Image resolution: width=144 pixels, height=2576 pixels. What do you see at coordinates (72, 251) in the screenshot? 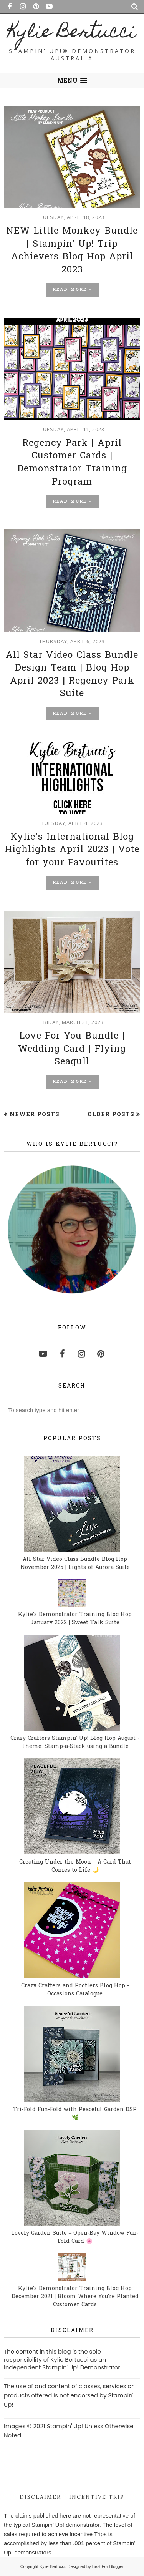
I see `NEW Little Monkey Bundle | Stampin' Up! Trip Achievers Blog Hop April 2023` at bounding box center [72, 251].